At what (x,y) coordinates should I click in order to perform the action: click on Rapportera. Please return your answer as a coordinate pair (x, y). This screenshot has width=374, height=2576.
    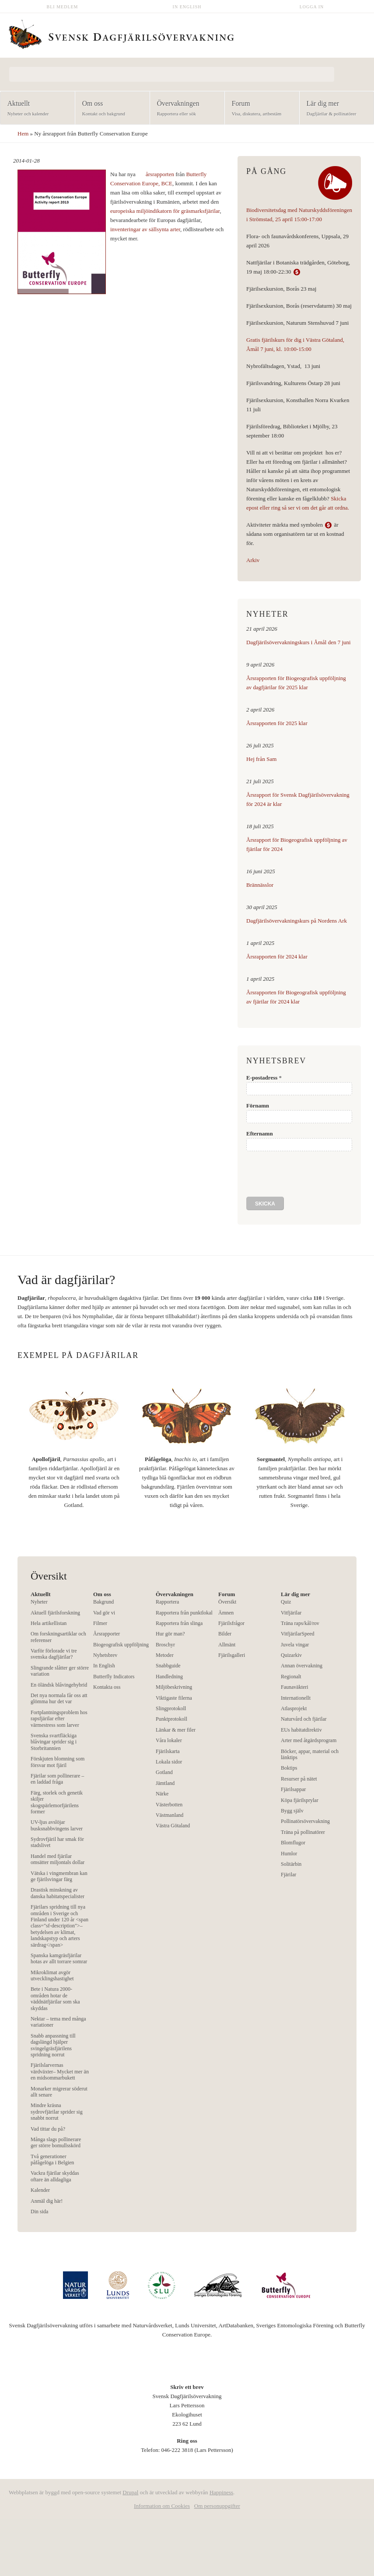
    Looking at the image, I should click on (167, 1602).